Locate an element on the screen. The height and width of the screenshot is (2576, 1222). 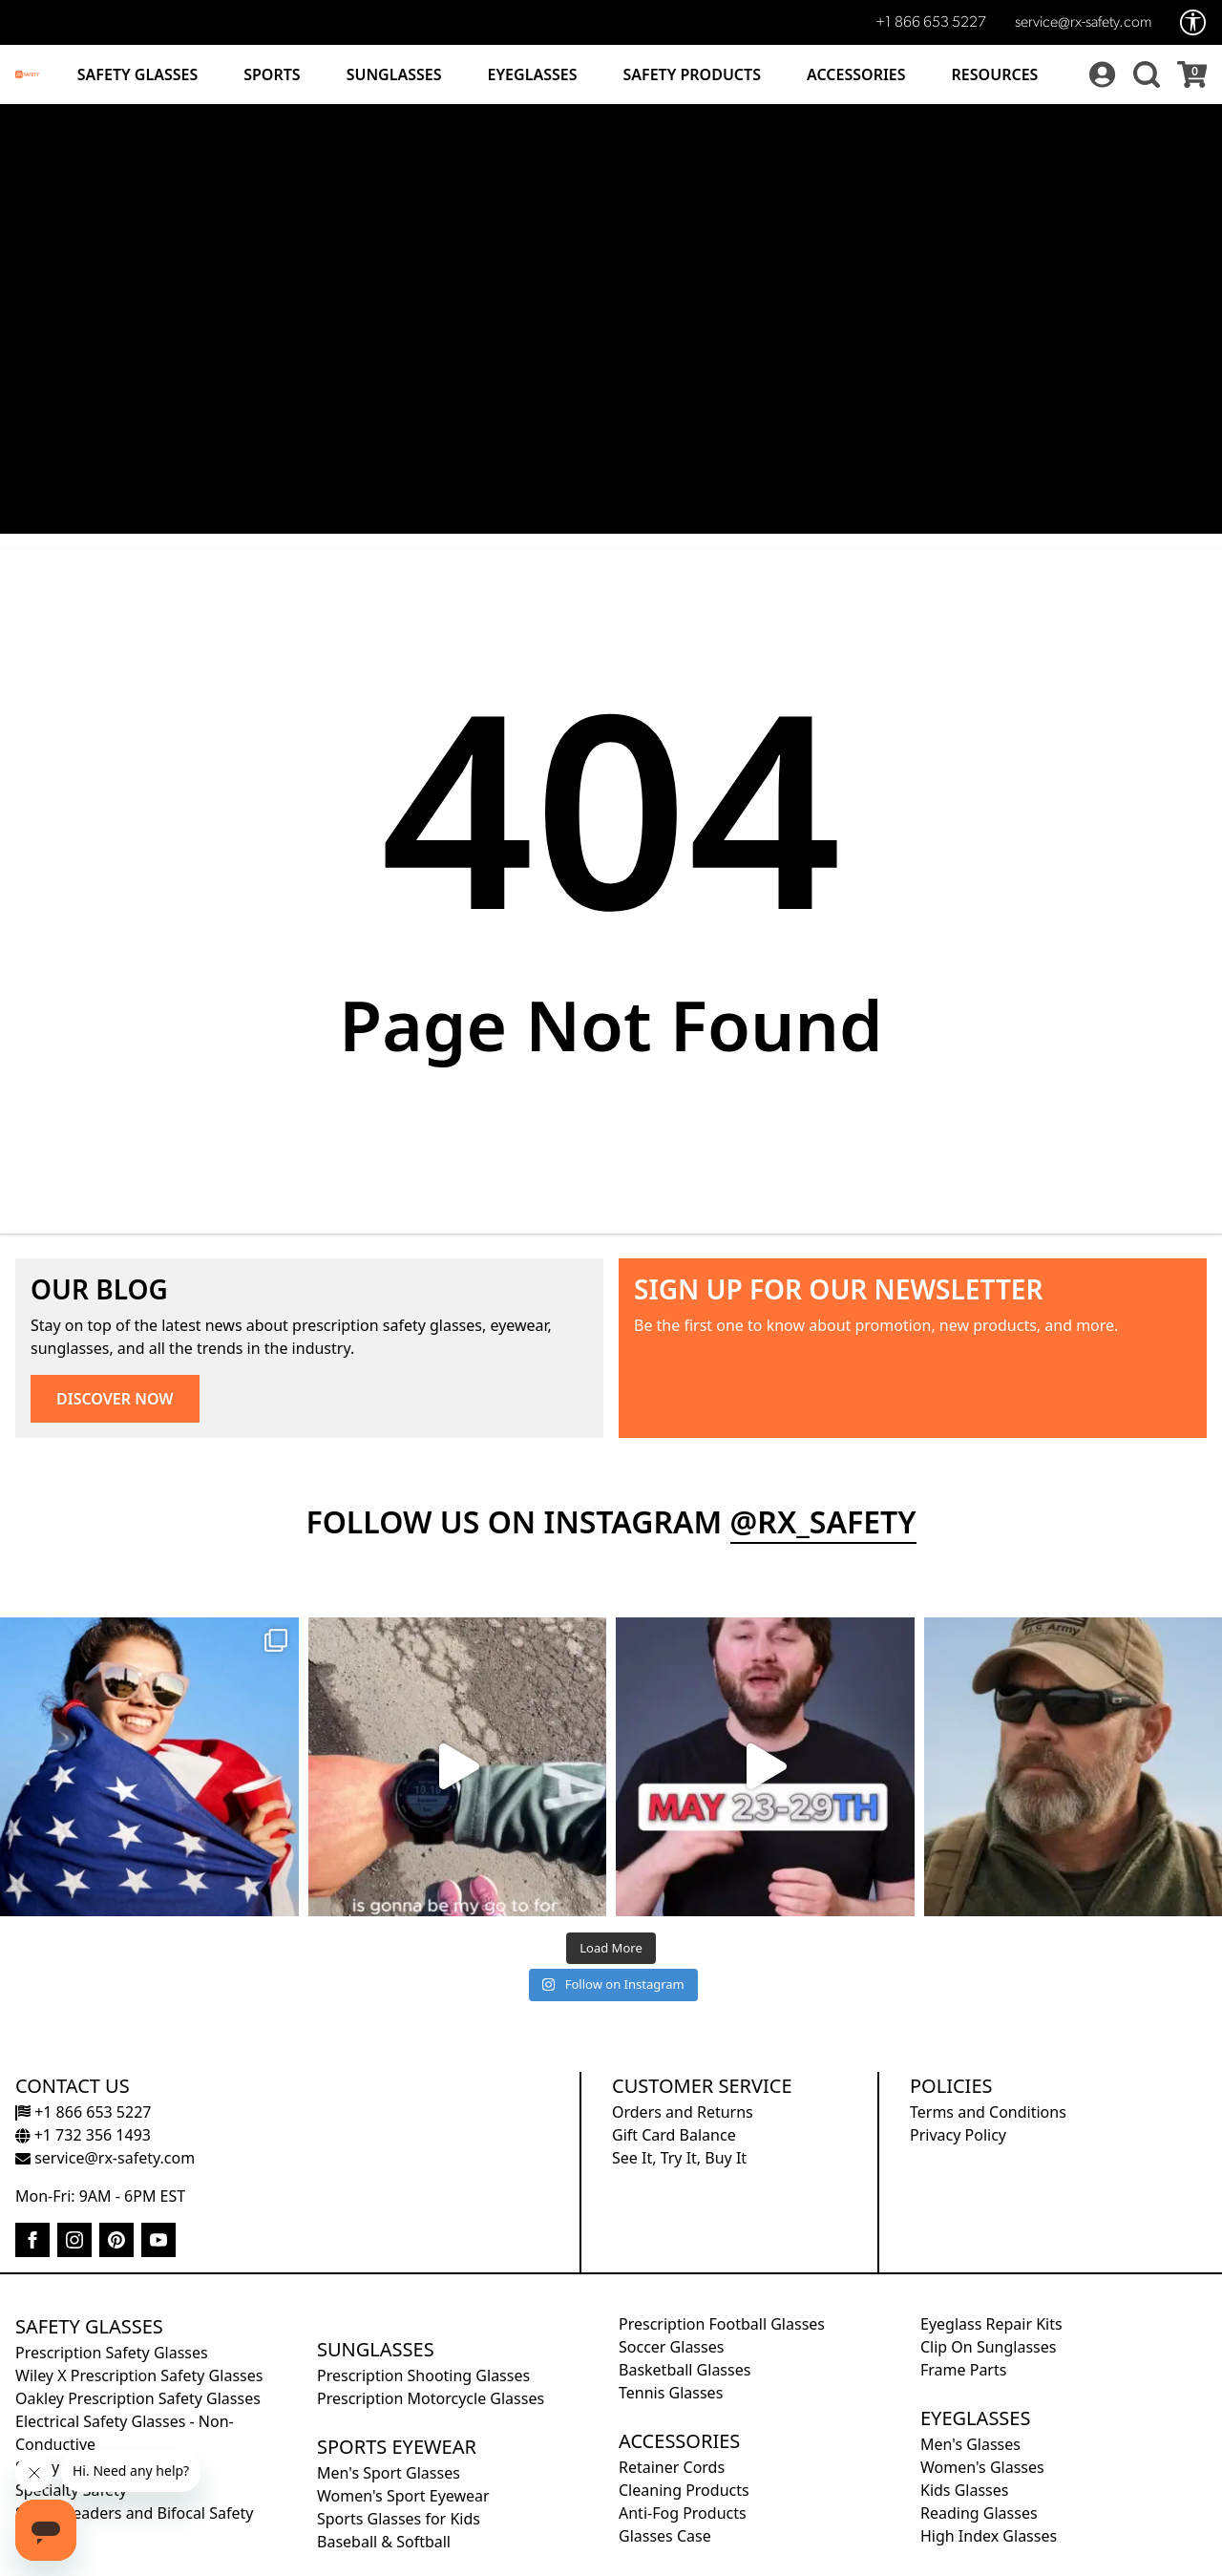
High Index Glasses is located at coordinates (988, 2535).